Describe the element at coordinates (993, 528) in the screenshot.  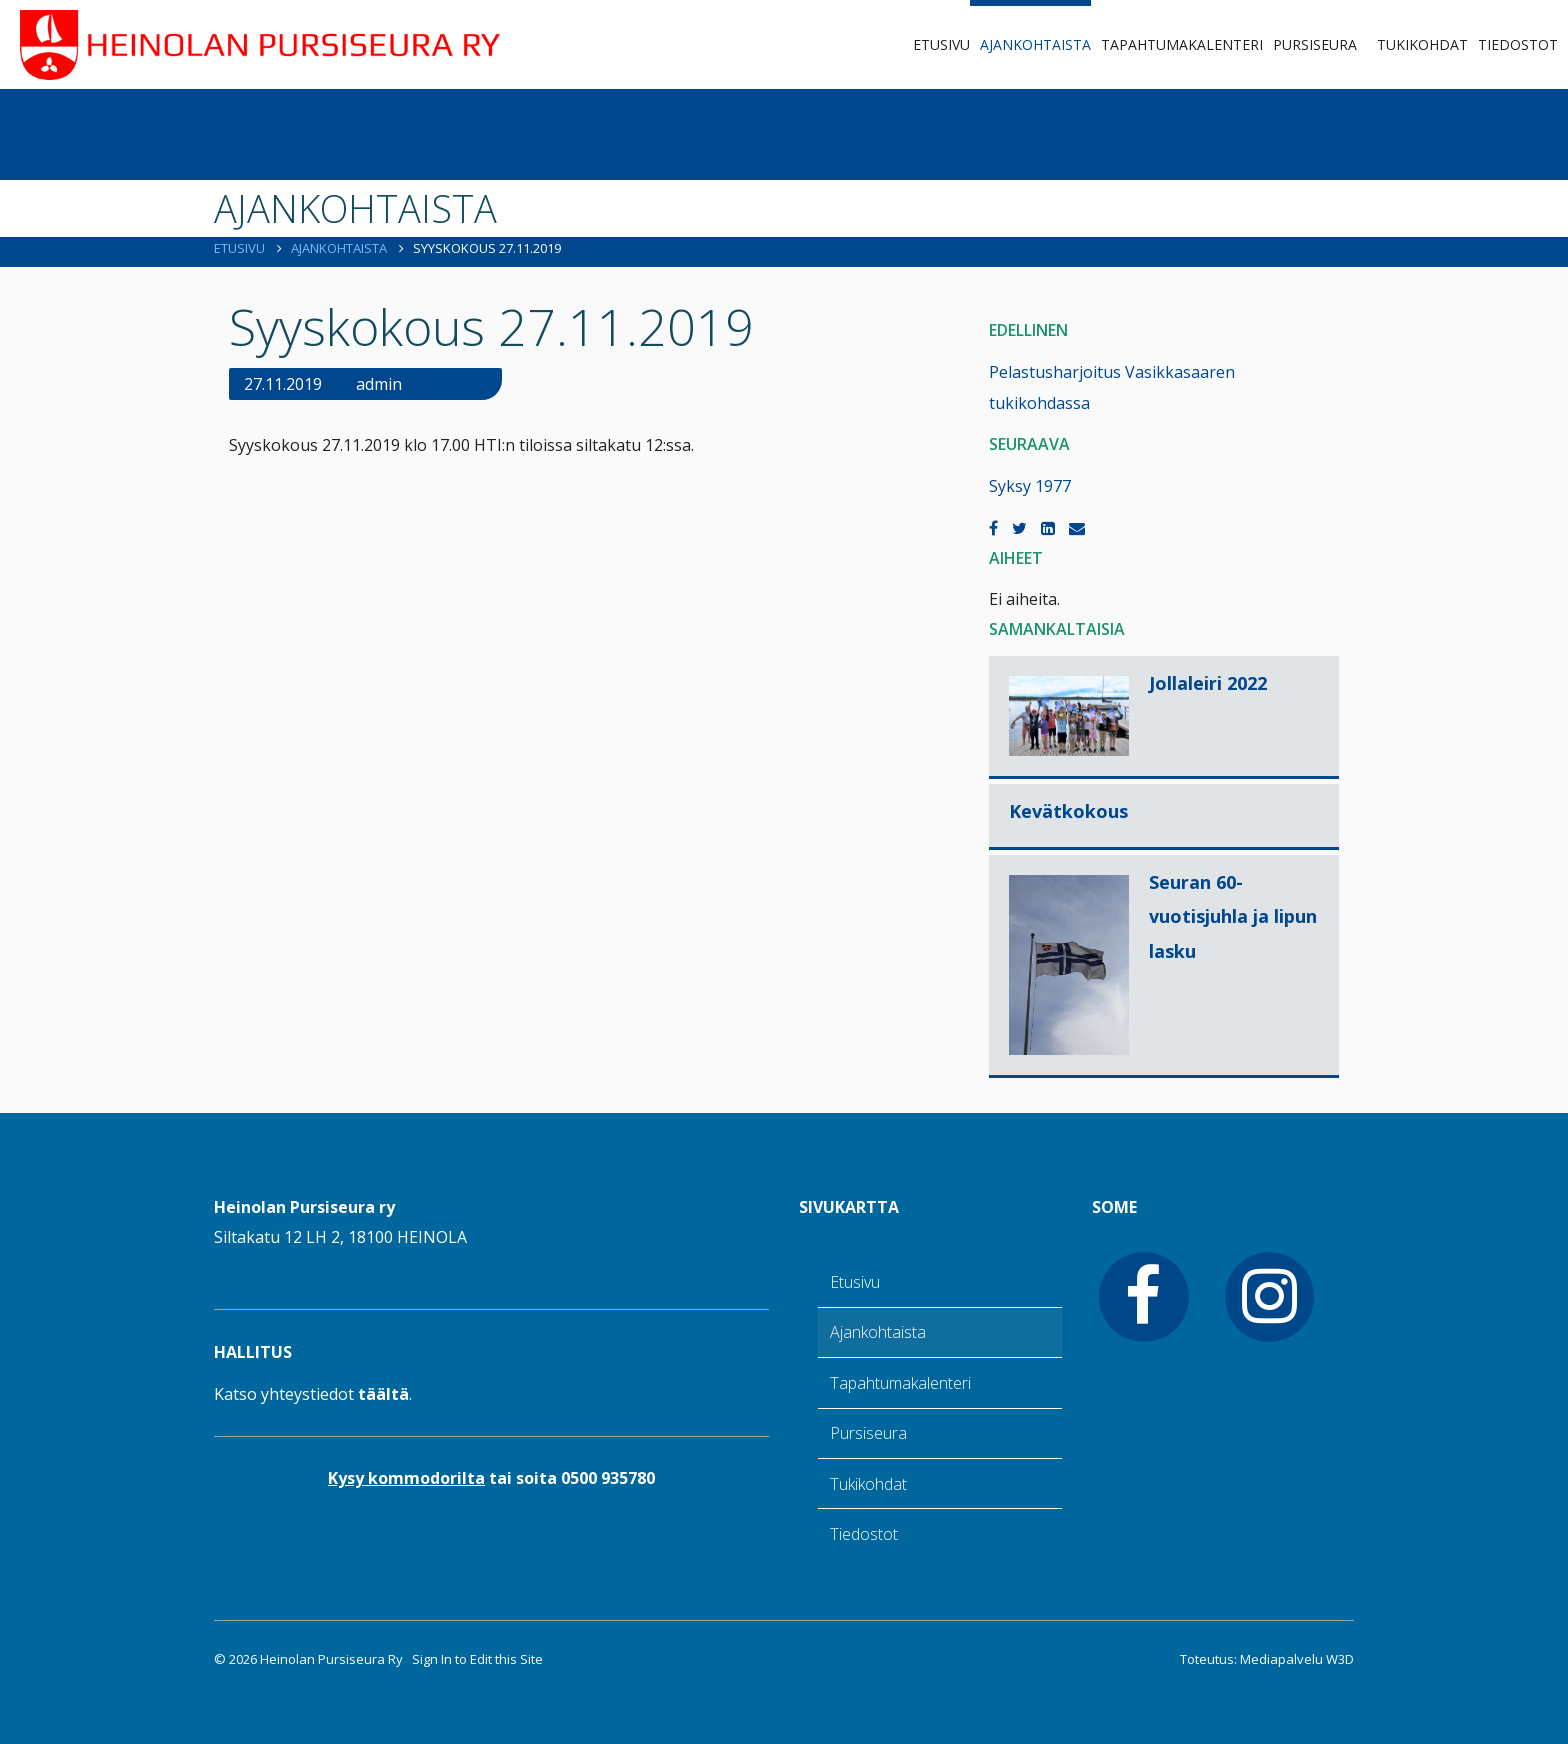
I see `[Facebook]` at that location.